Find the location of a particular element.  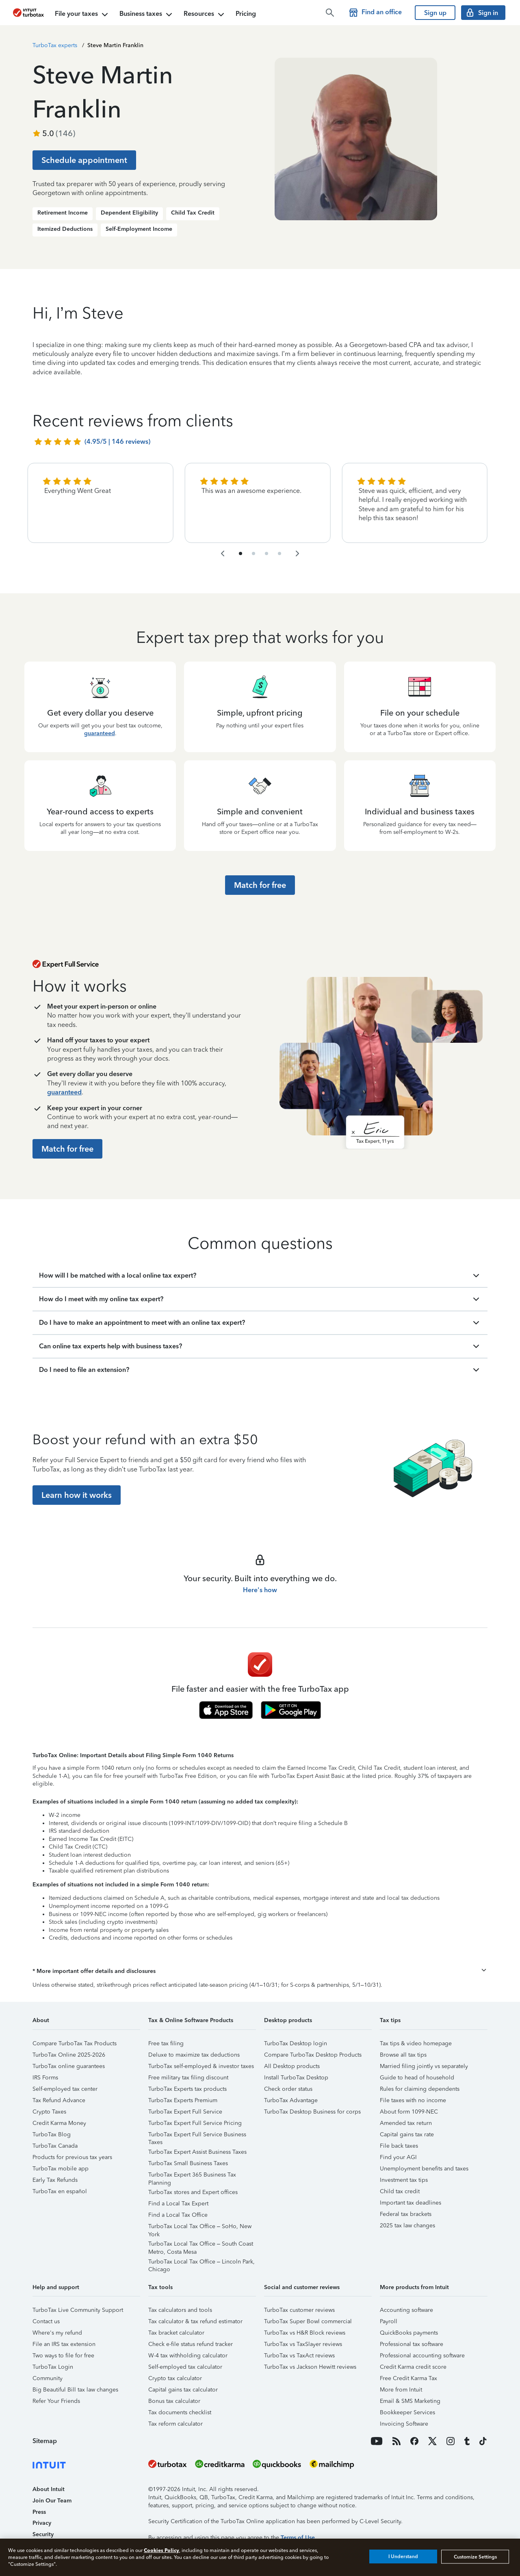

TurboTax Local Tax Office – South Coast Metro, Costa Mesa is located at coordinates (200, 2245).